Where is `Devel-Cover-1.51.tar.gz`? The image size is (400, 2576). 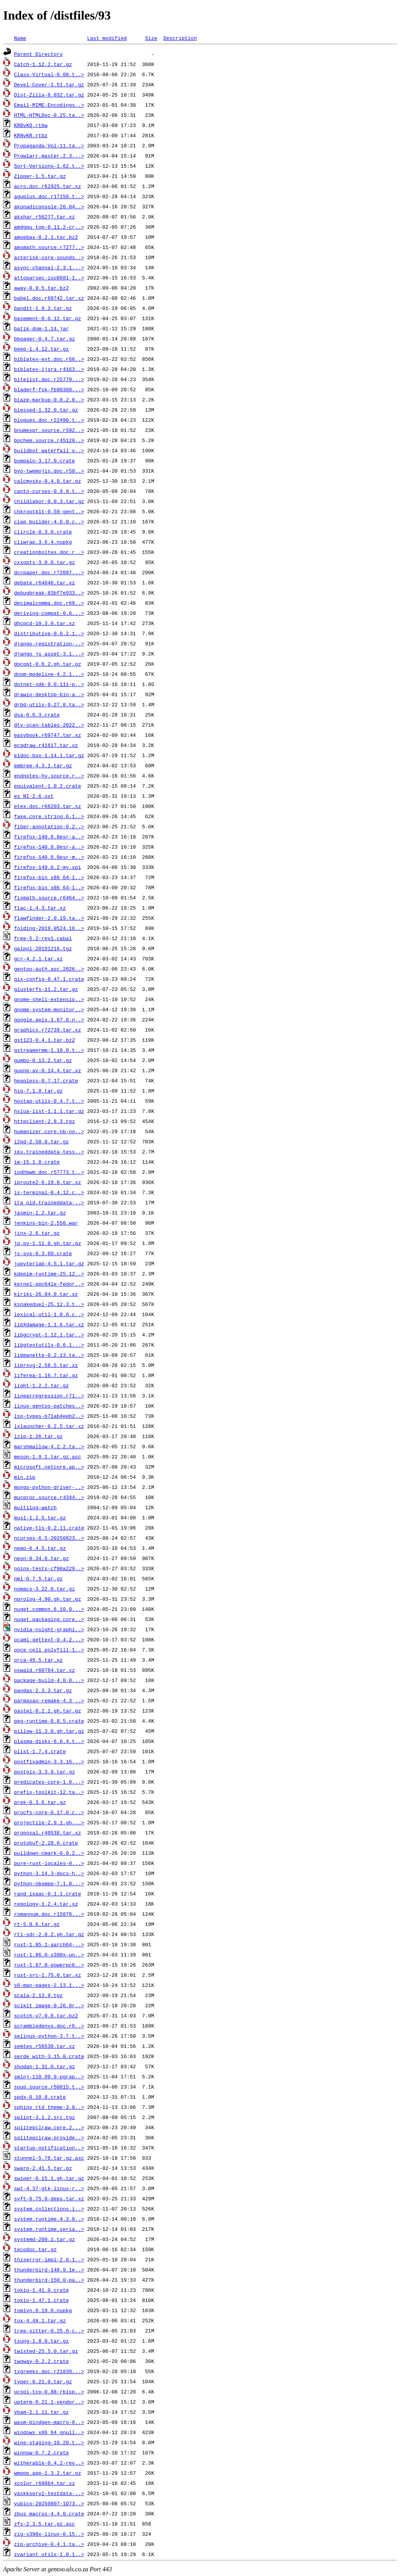
Devel-Cover-1.51.tar.gz is located at coordinates (49, 84).